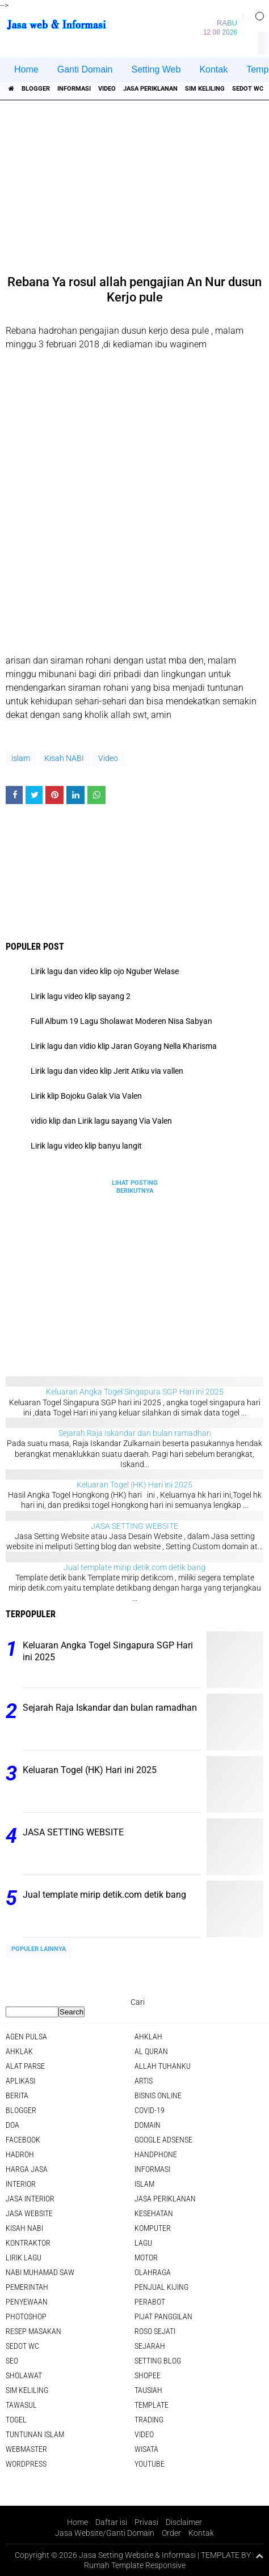  What do you see at coordinates (152, 2272) in the screenshot?
I see `Olahraga` at bounding box center [152, 2272].